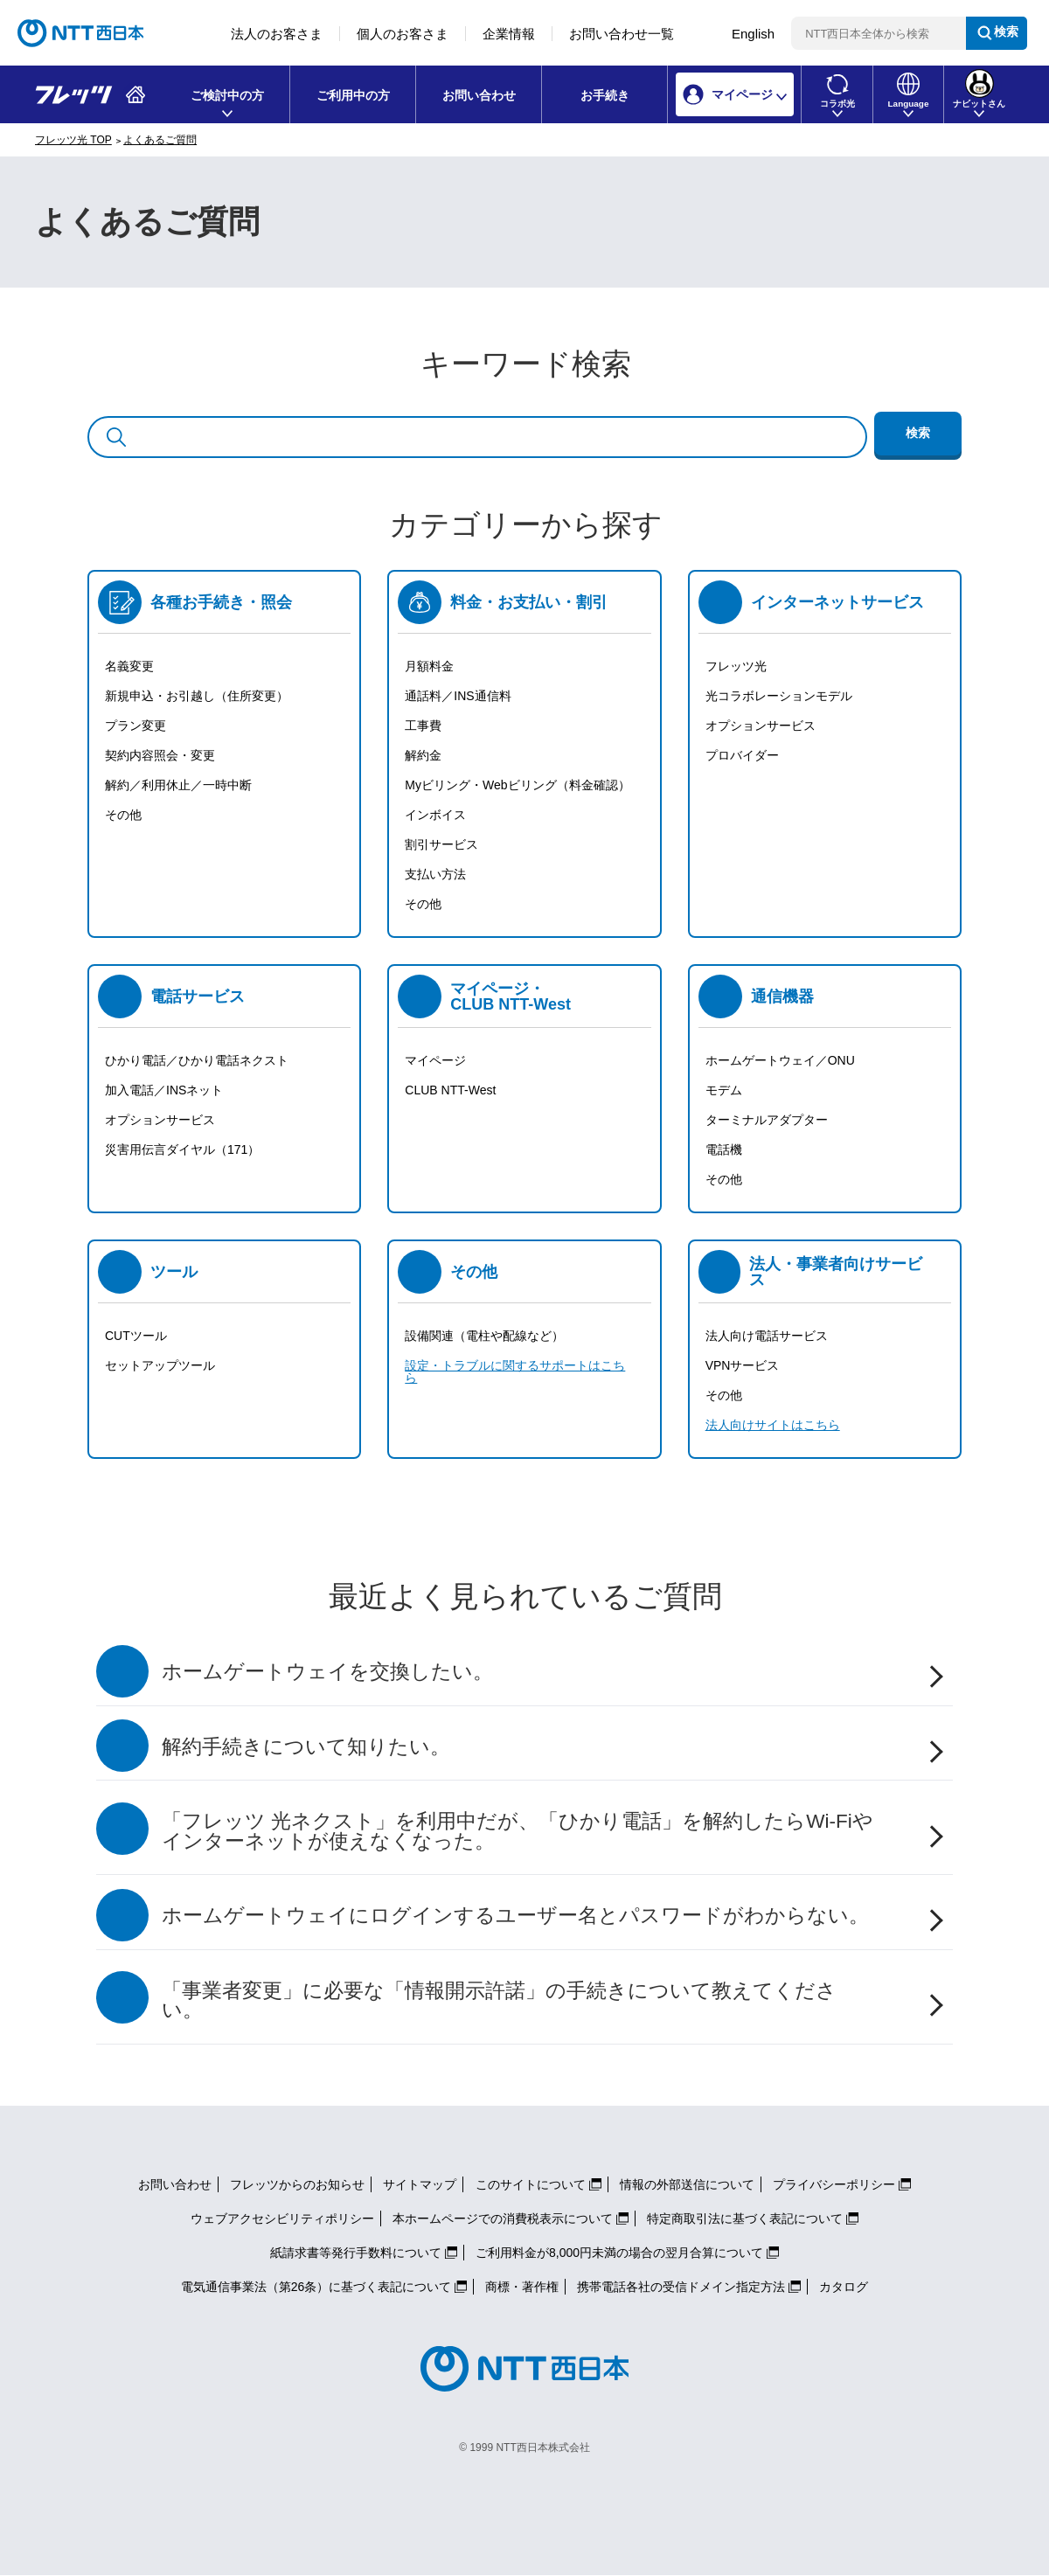 This screenshot has height=2576, width=1049. I want to click on 割引サービス, so click(441, 844).